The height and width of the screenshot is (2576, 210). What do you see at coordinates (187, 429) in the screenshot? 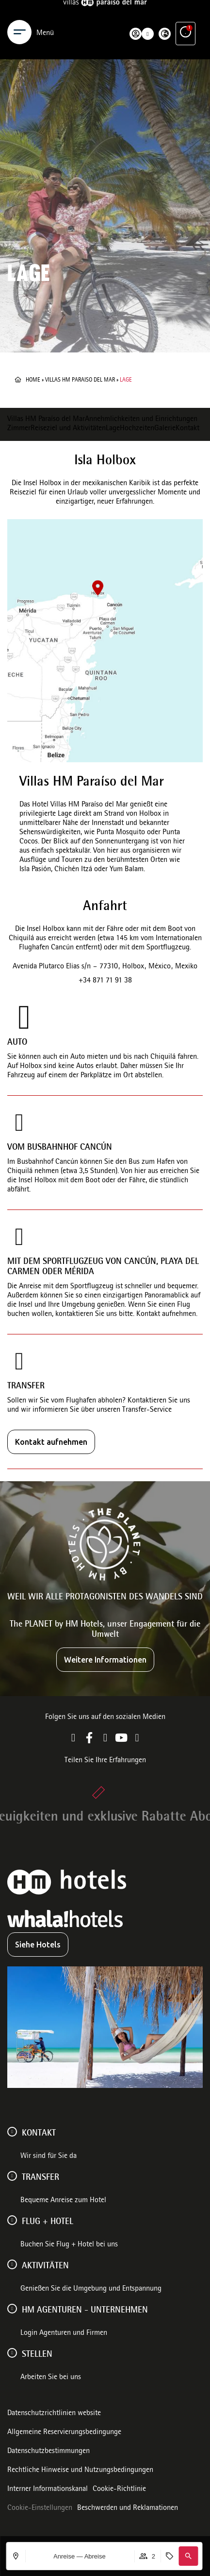
I see `Kontakt` at bounding box center [187, 429].